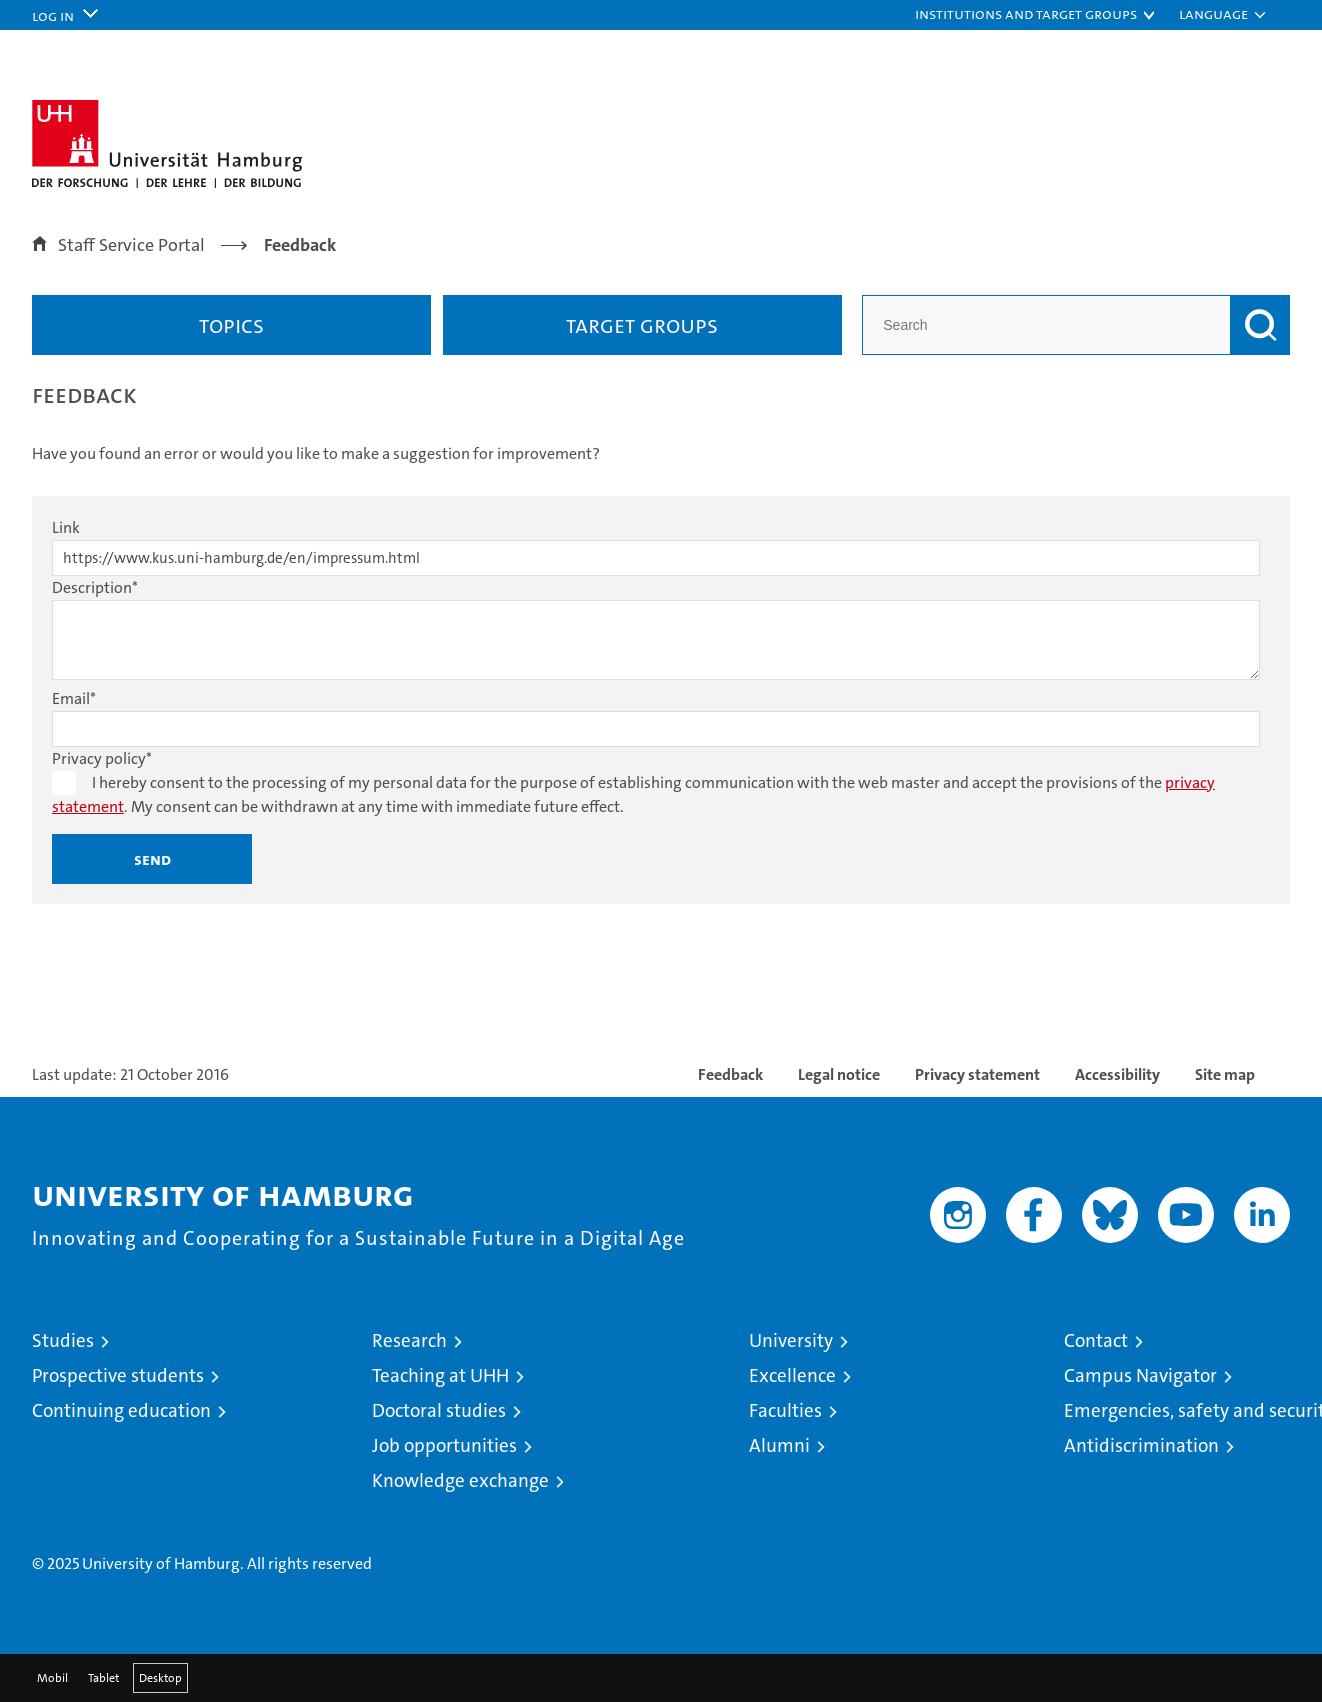  I want to click on Research, so click(409, 1340).